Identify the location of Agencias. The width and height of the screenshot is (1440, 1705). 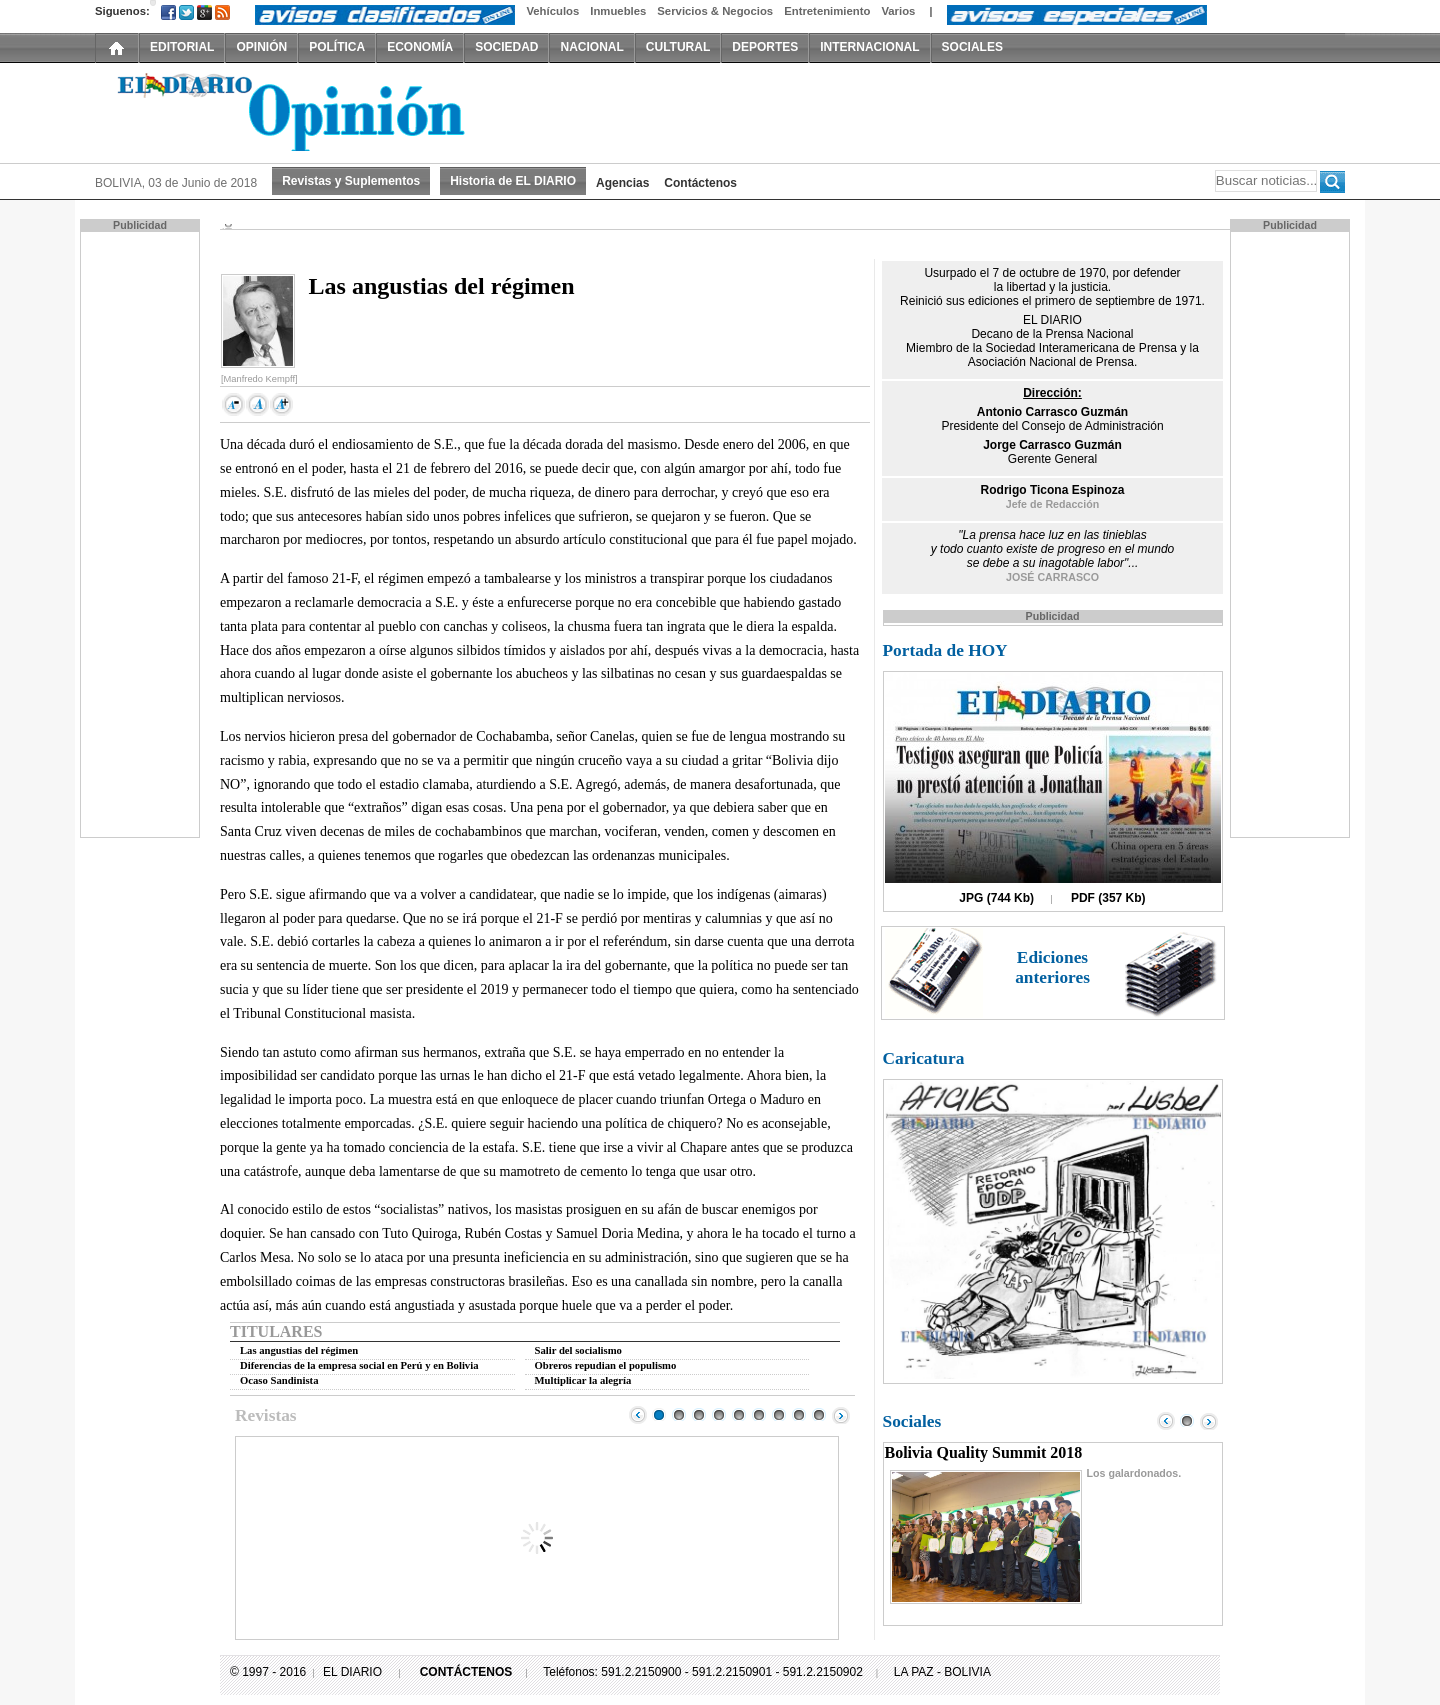
(622, 183).